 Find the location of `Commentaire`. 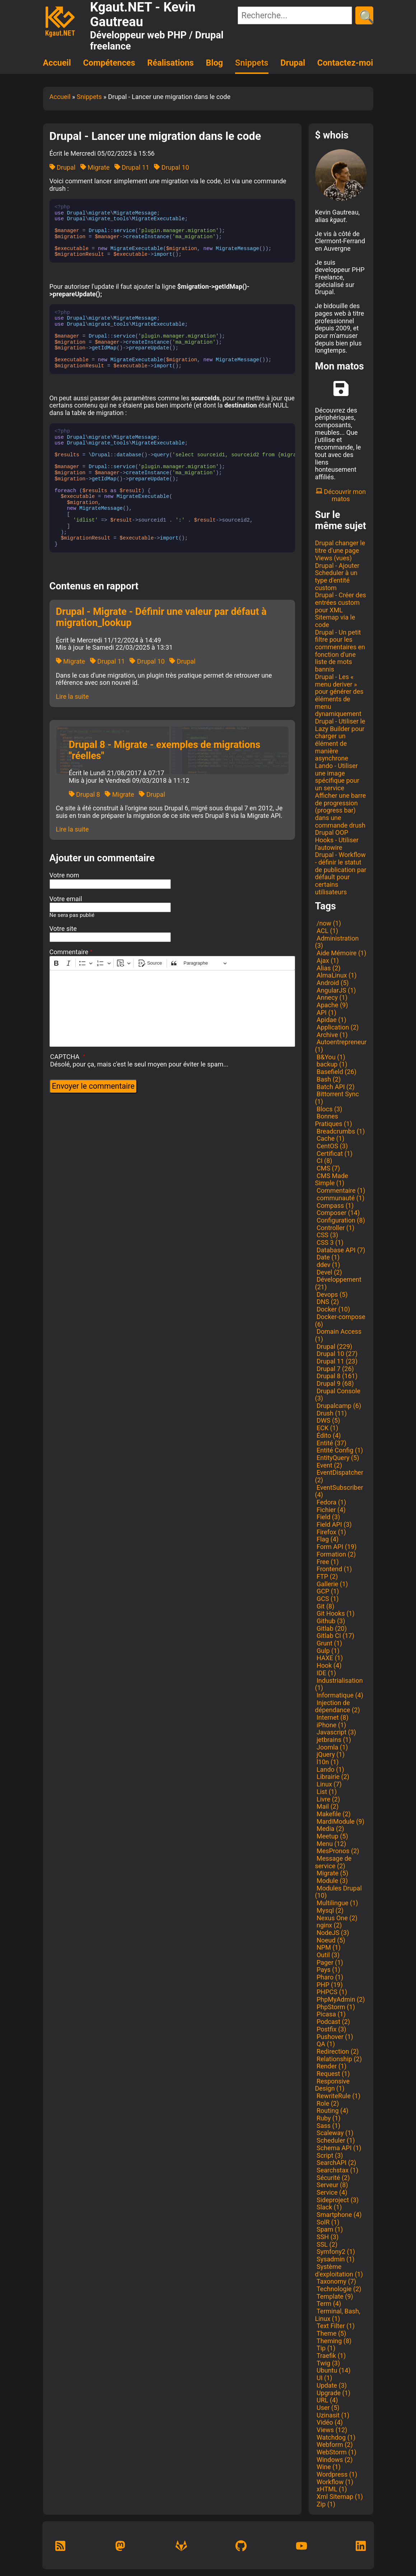

Commentaire is located at coordinates (69, 952).